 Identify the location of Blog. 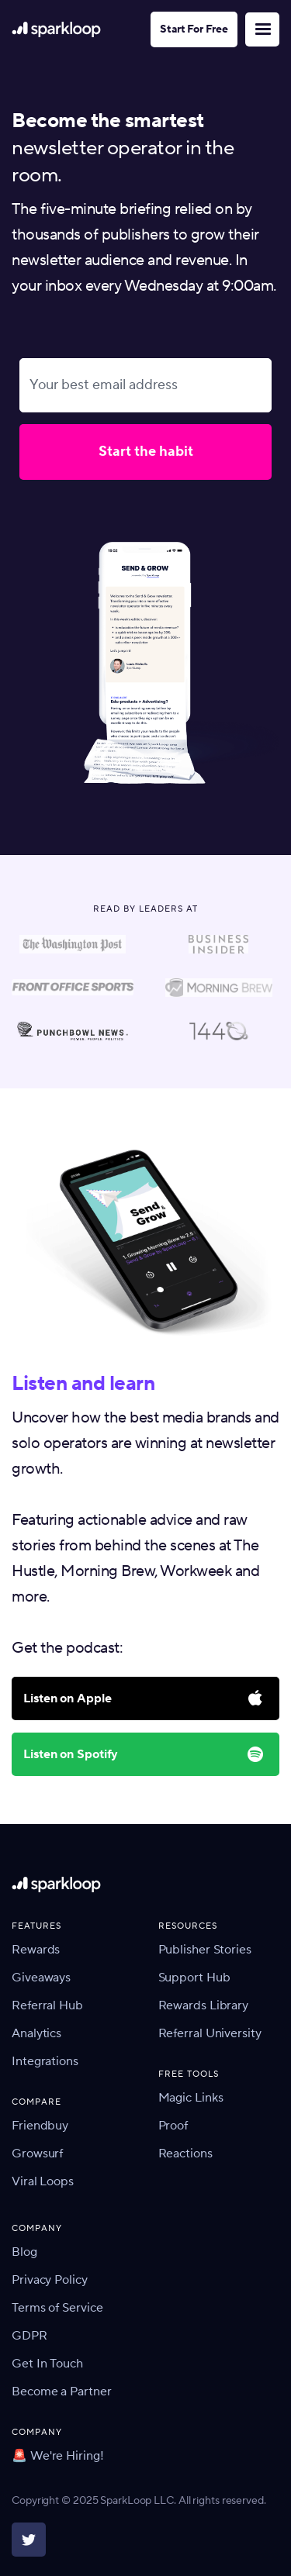
(24, 2252).